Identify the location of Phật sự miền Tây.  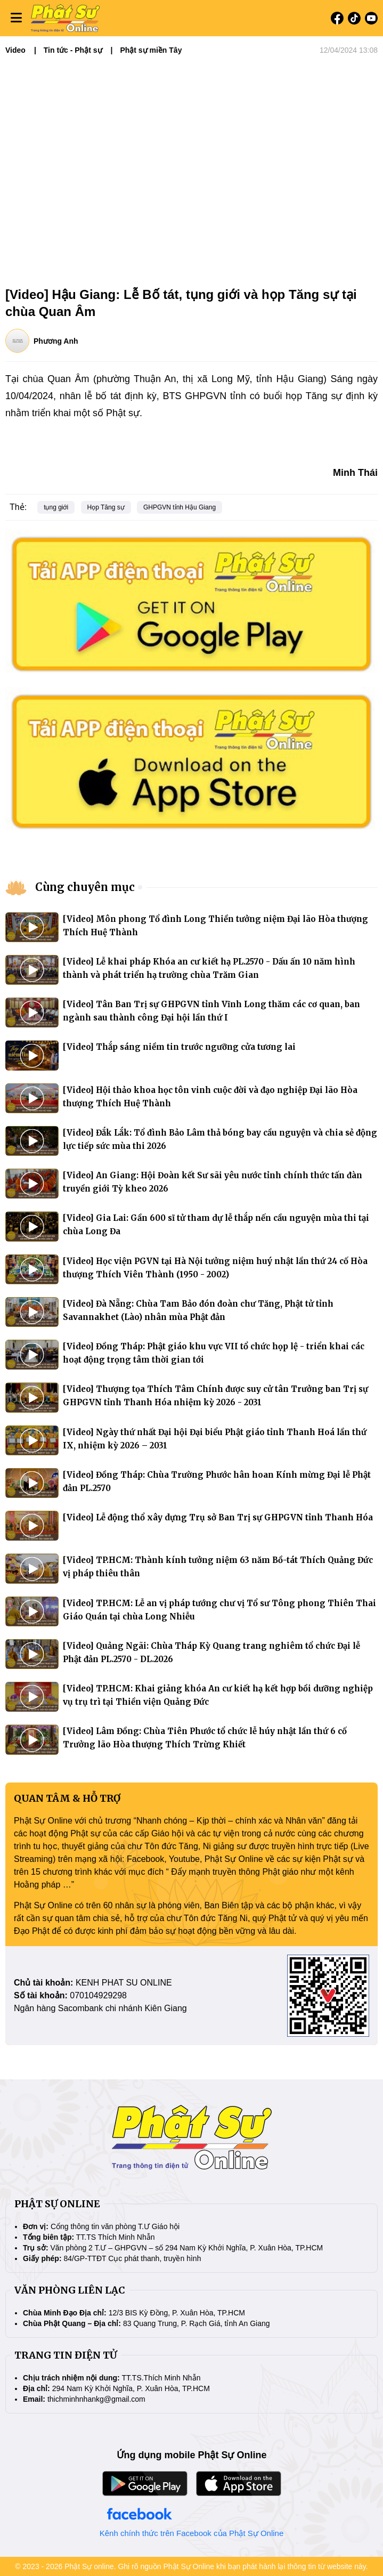
(151, 50).